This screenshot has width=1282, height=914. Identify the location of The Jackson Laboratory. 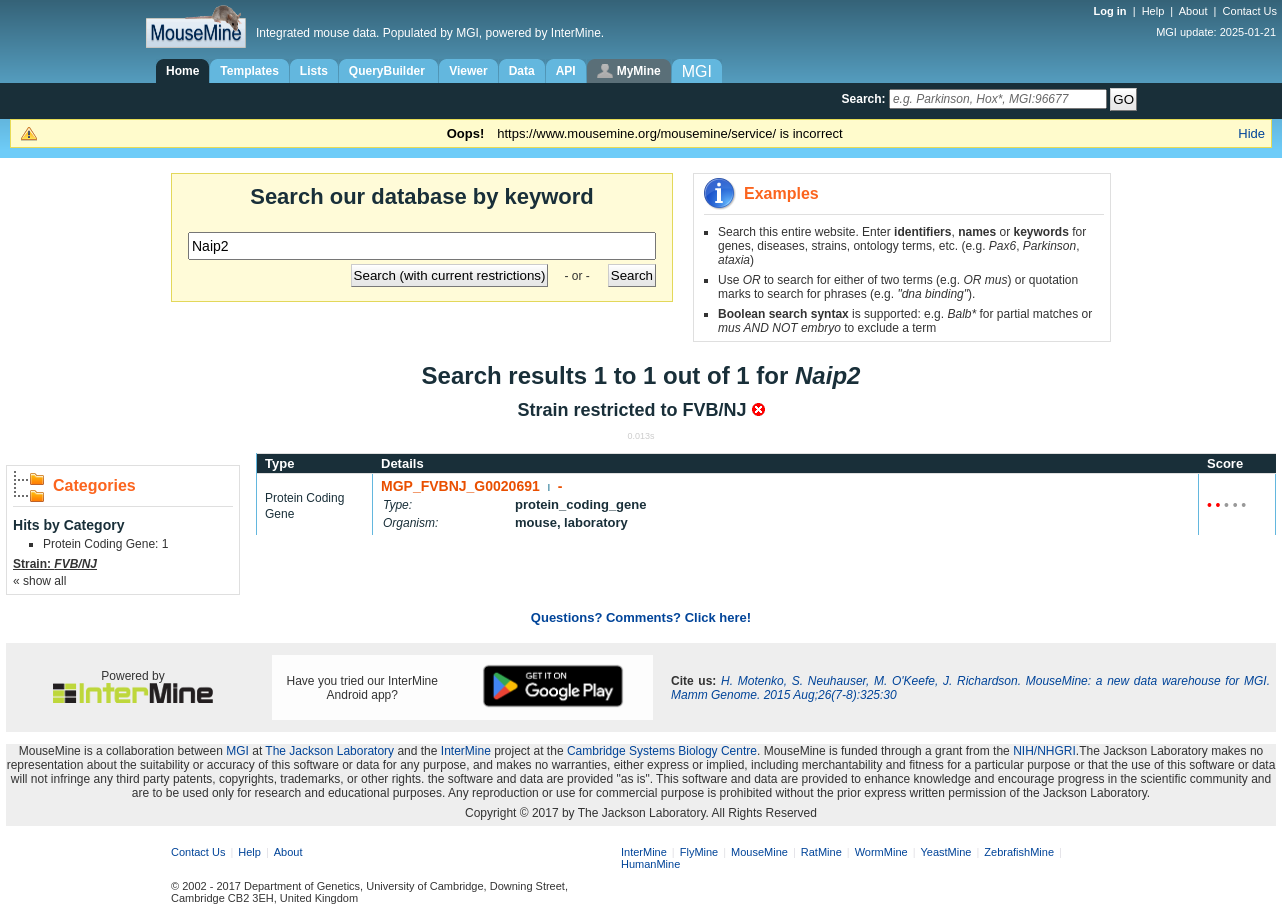
(329, 751).